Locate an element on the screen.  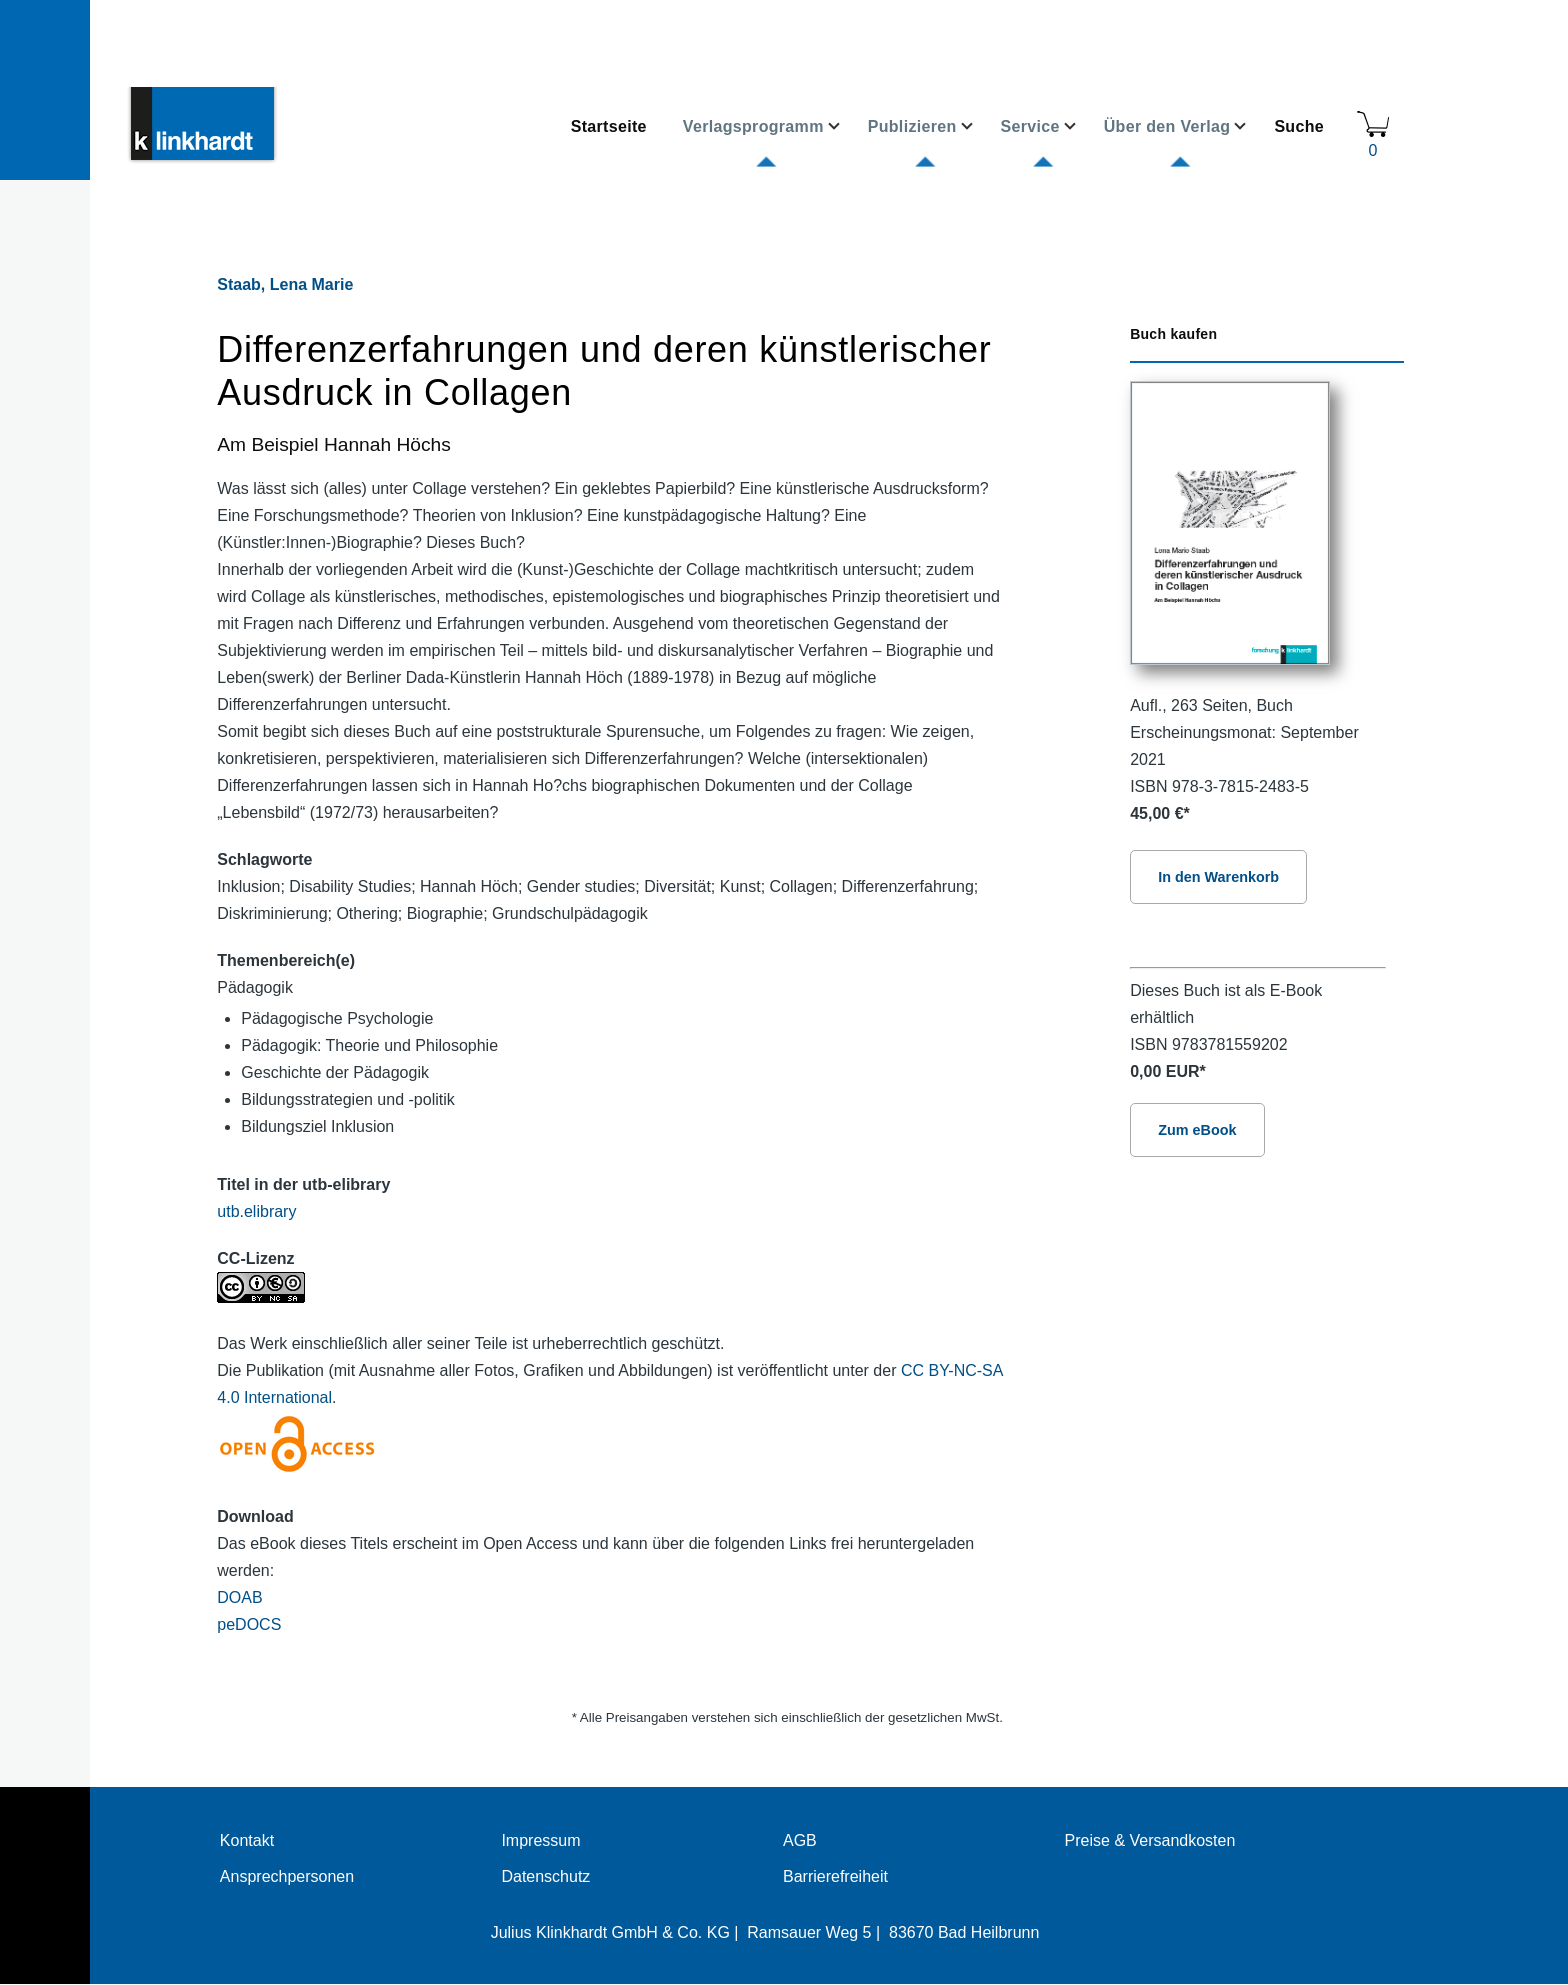
Staab, Lena Marie is located at coordinates (285, 284).